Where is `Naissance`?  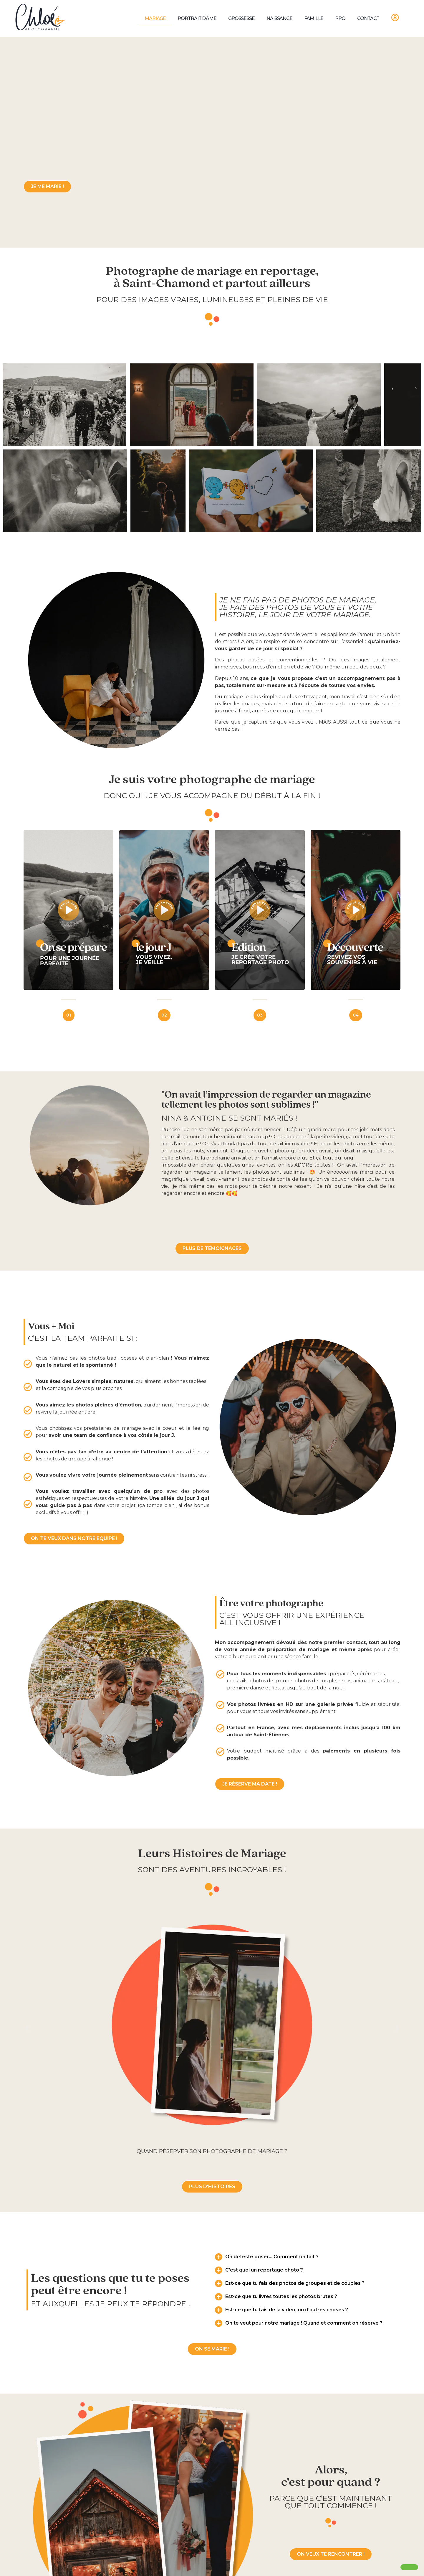 Naissance is located at coordinates (279, 18).